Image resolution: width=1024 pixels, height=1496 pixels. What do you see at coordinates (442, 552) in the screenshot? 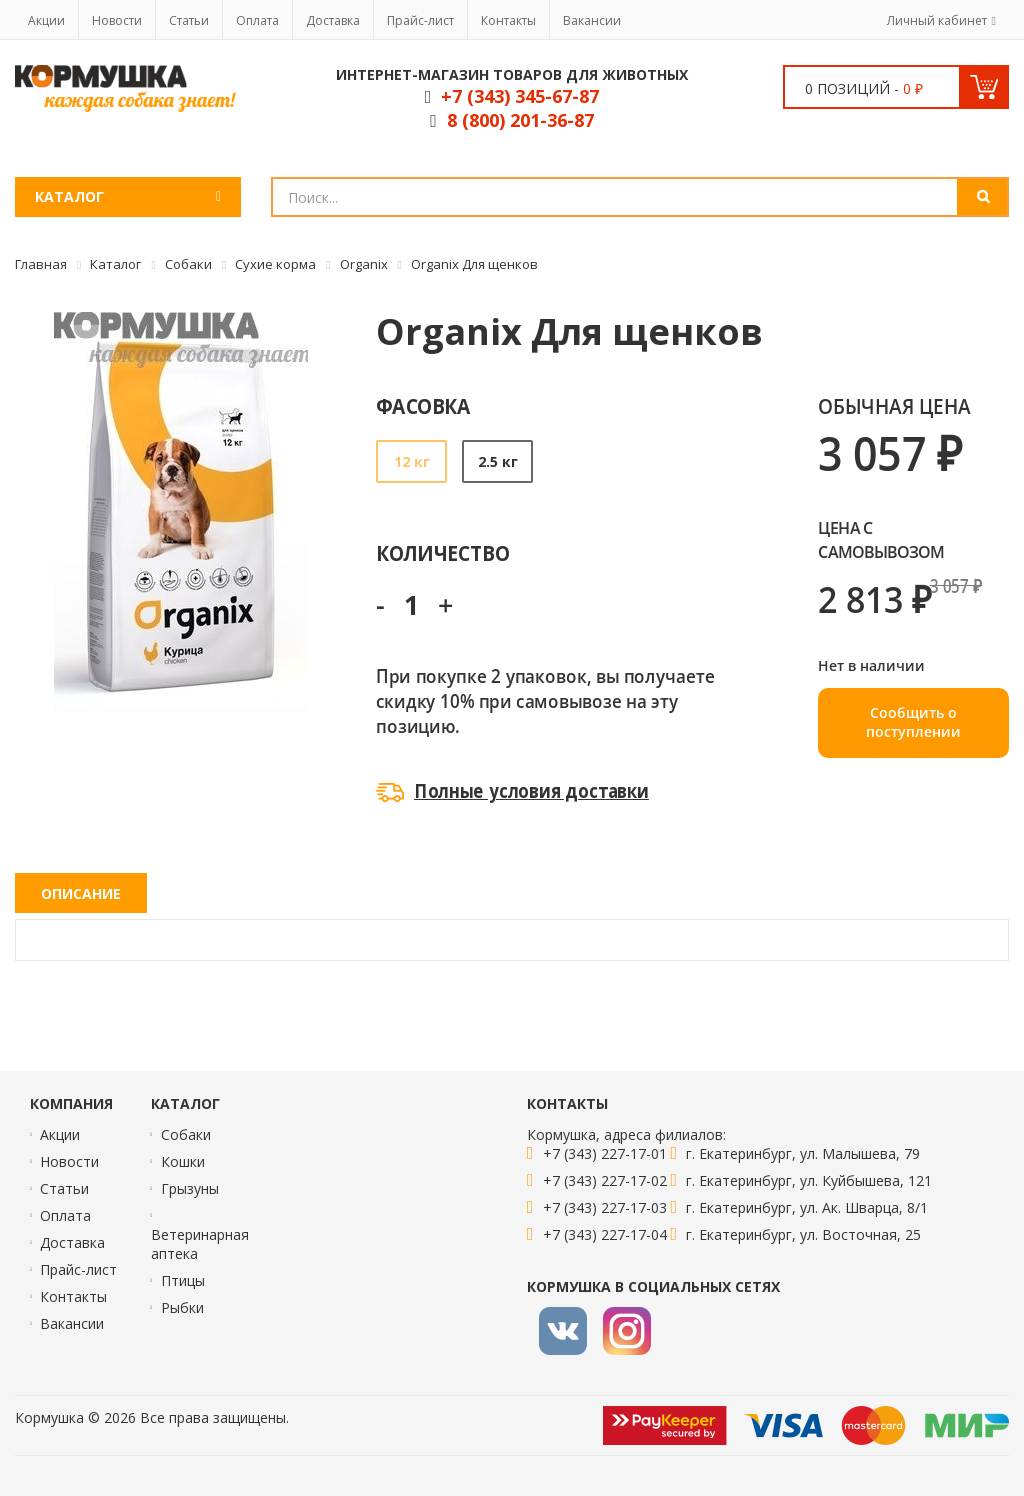
I see `Количество` at bounding box center [442, 552].